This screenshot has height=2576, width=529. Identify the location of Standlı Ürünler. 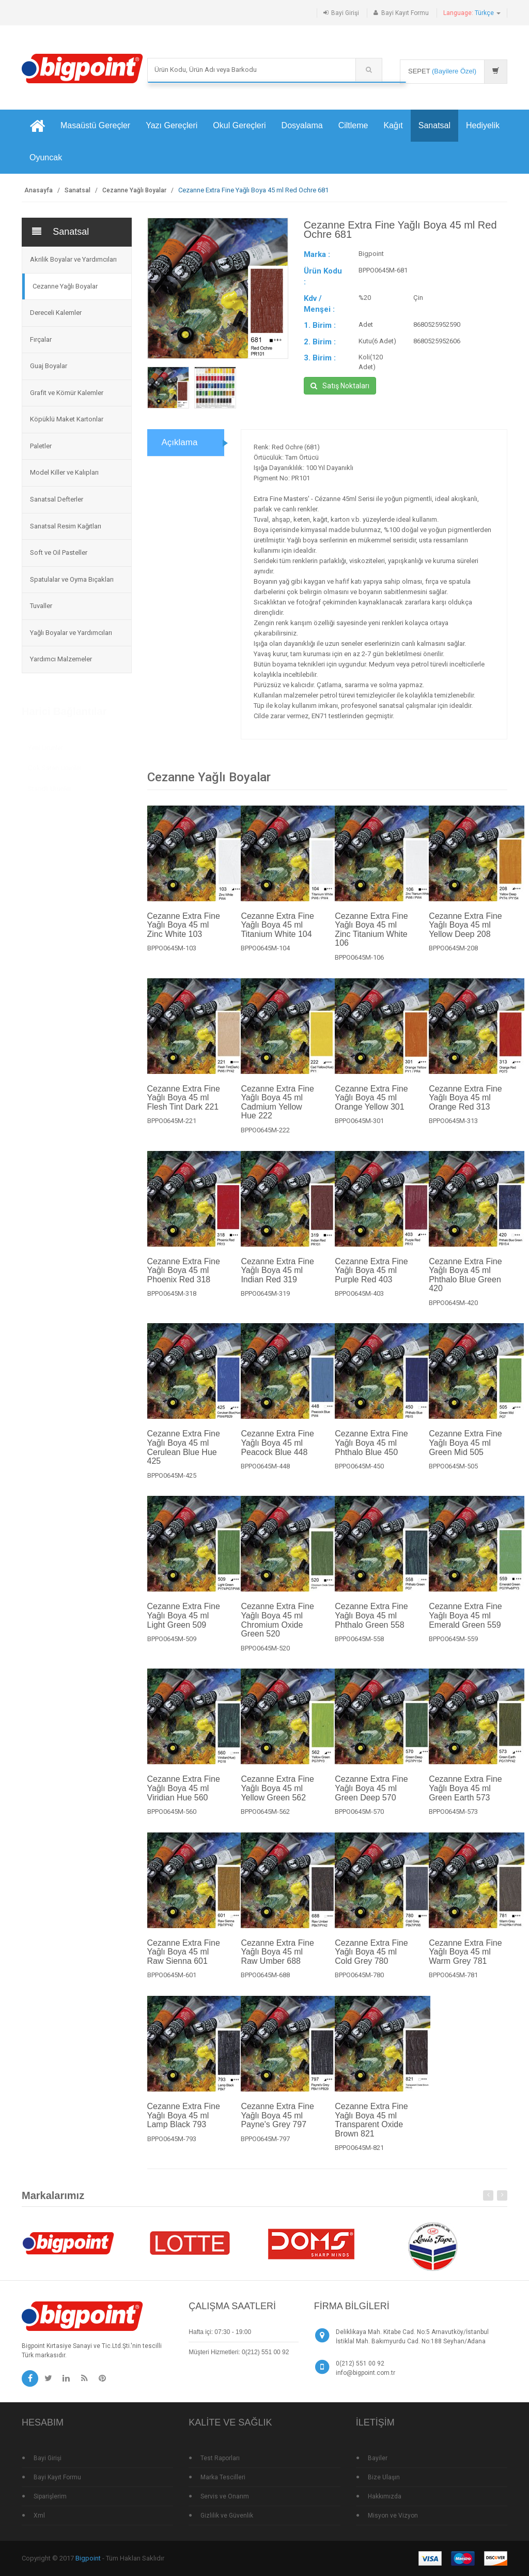
(49, 788).